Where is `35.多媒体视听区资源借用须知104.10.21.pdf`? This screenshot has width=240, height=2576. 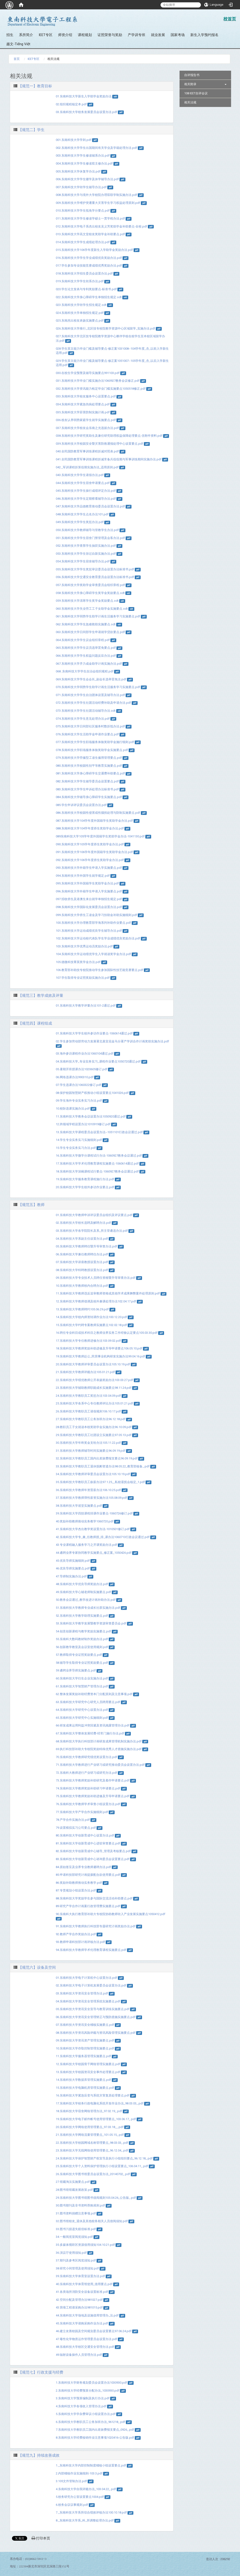 35.多媒体视听区资源借用须知104.10.21.pdf is located at coordinates (85, 2244).